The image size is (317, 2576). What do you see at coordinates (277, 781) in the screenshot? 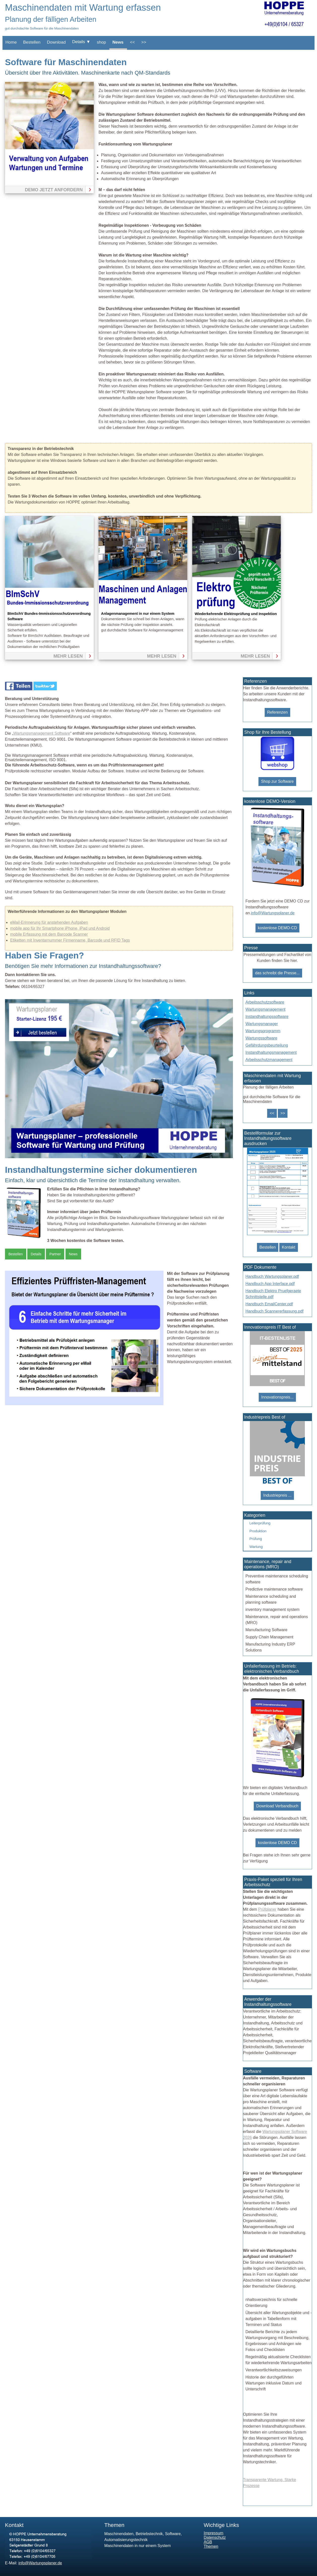
I see `Shop zur Software` at bounding box center [277, 781].